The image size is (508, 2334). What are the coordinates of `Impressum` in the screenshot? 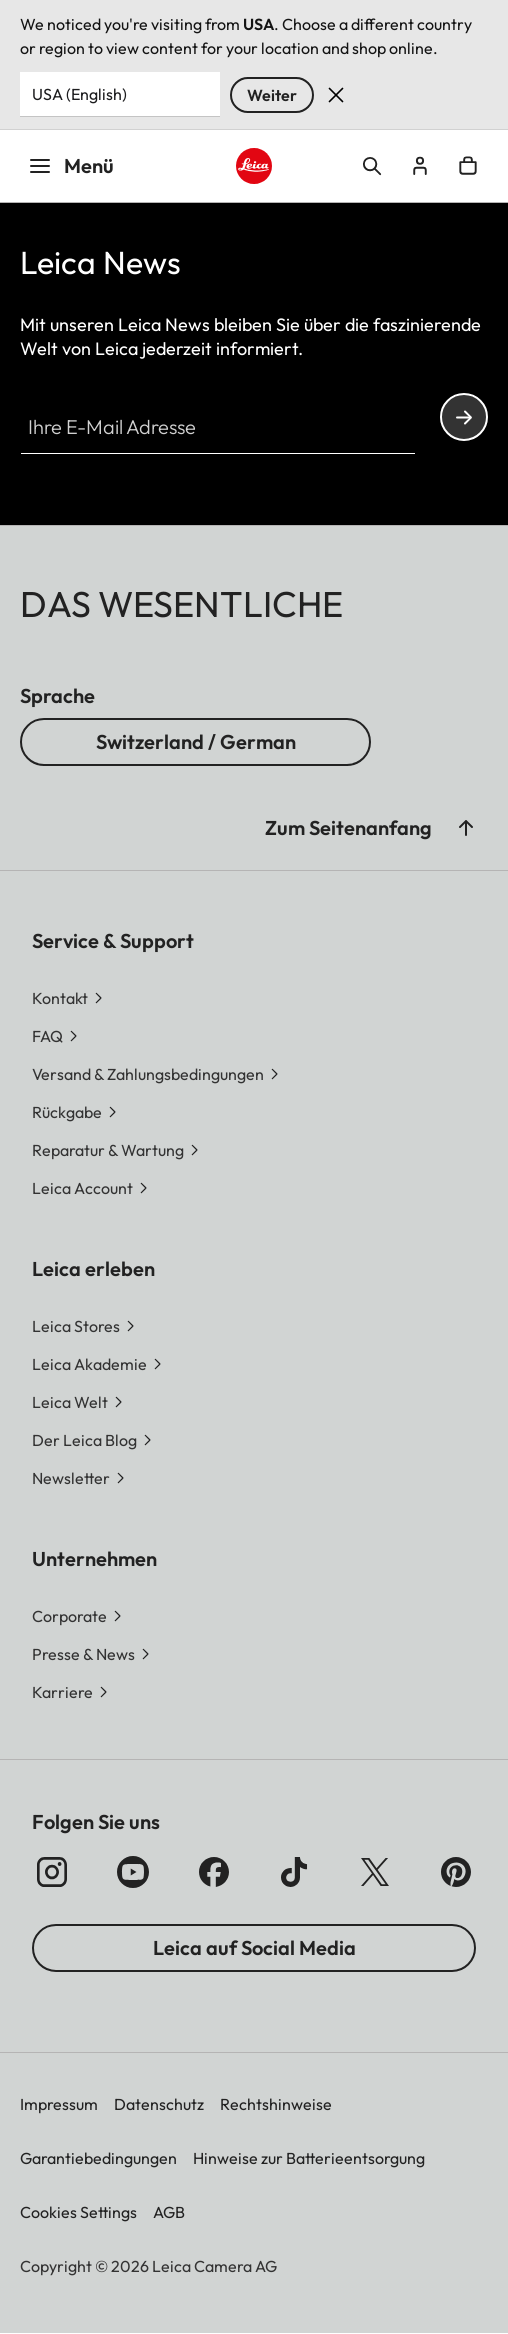 It's located at (59, 2104).